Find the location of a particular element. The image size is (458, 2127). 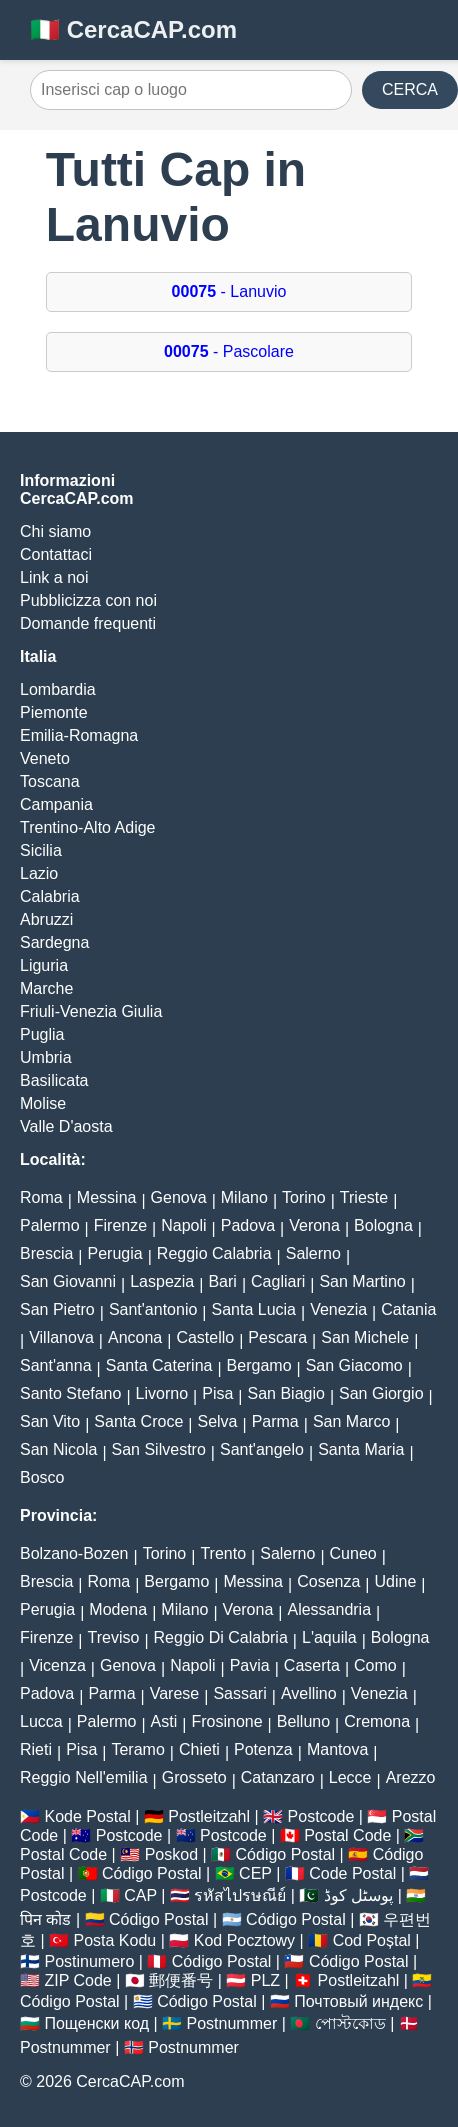

Genova is located at coordinates (179, 1197).